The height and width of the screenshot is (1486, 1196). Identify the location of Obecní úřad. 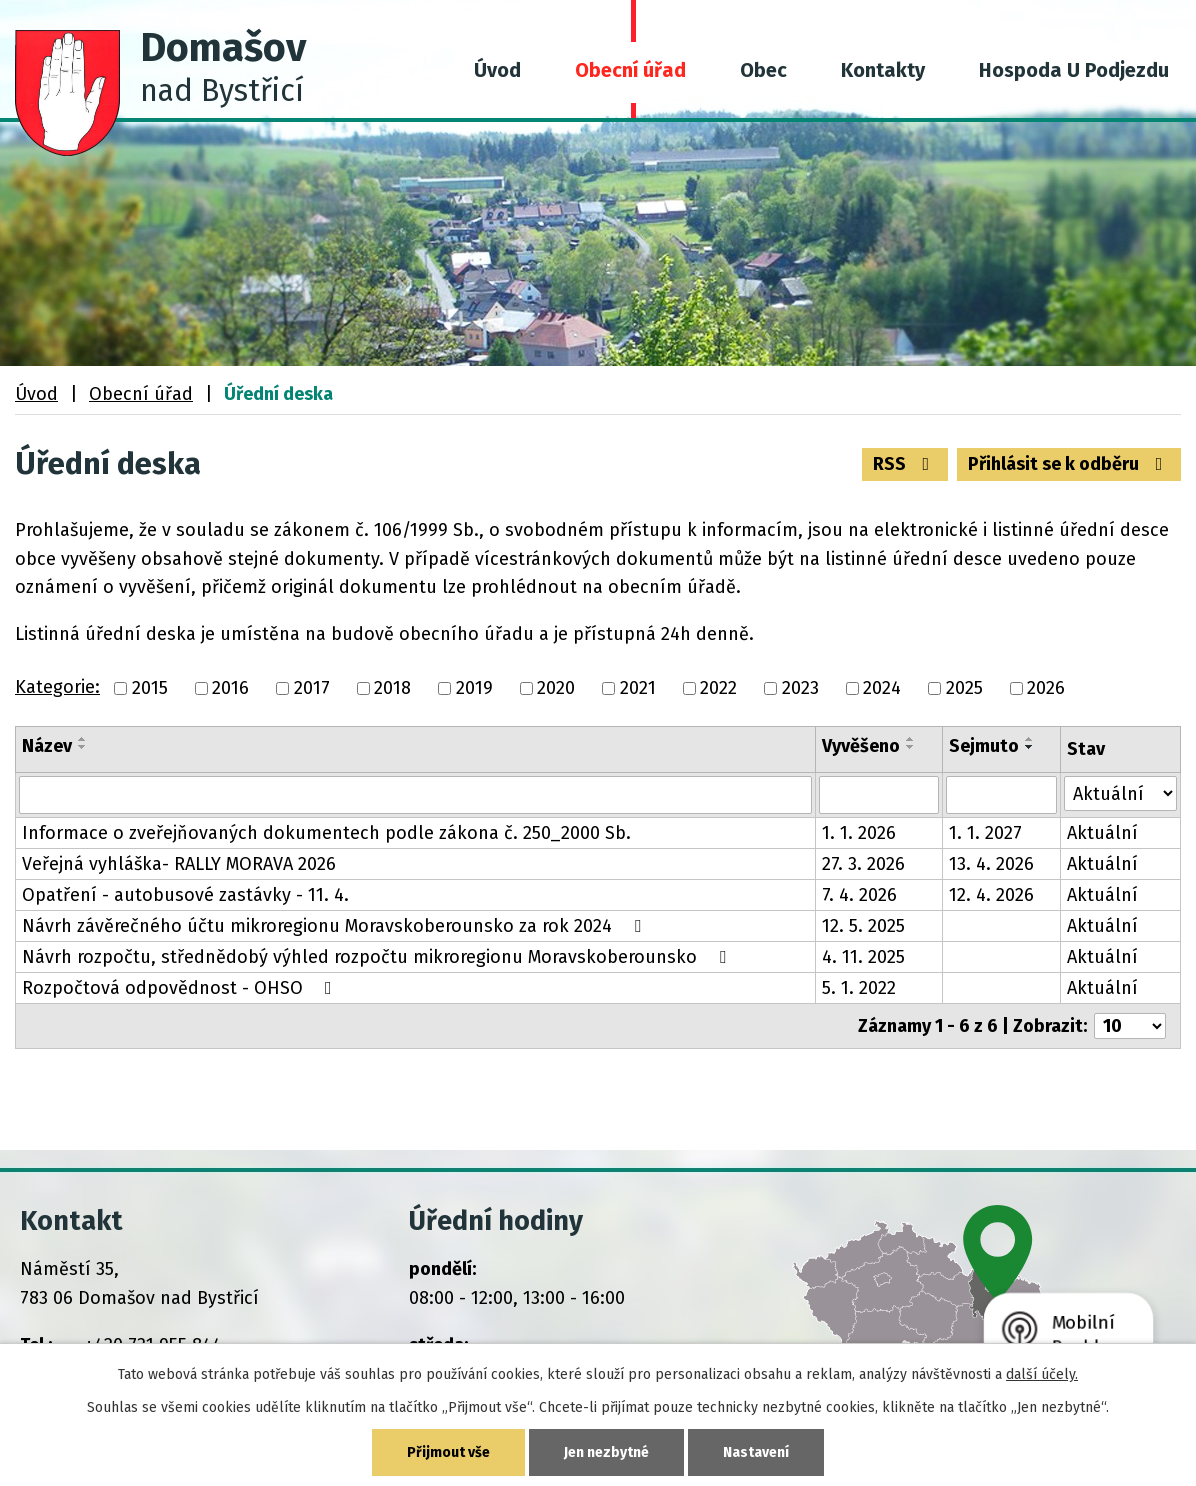
(630, 70).